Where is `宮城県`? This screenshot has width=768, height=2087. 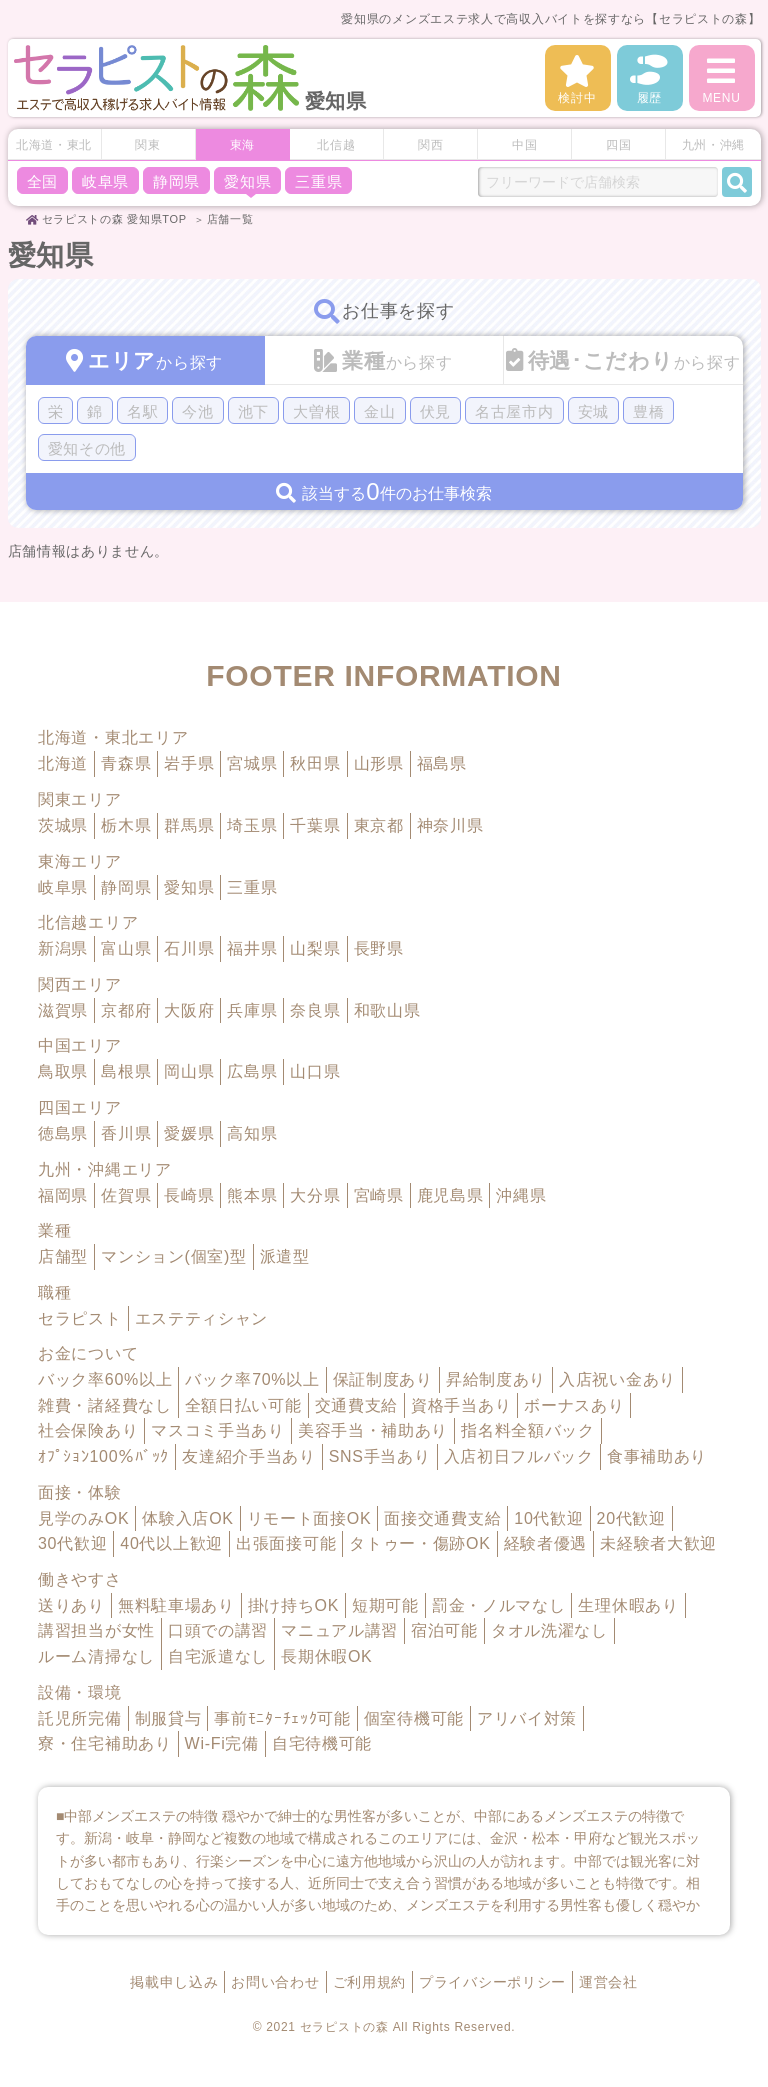
宮城県 is located at coordinates (252, 763).